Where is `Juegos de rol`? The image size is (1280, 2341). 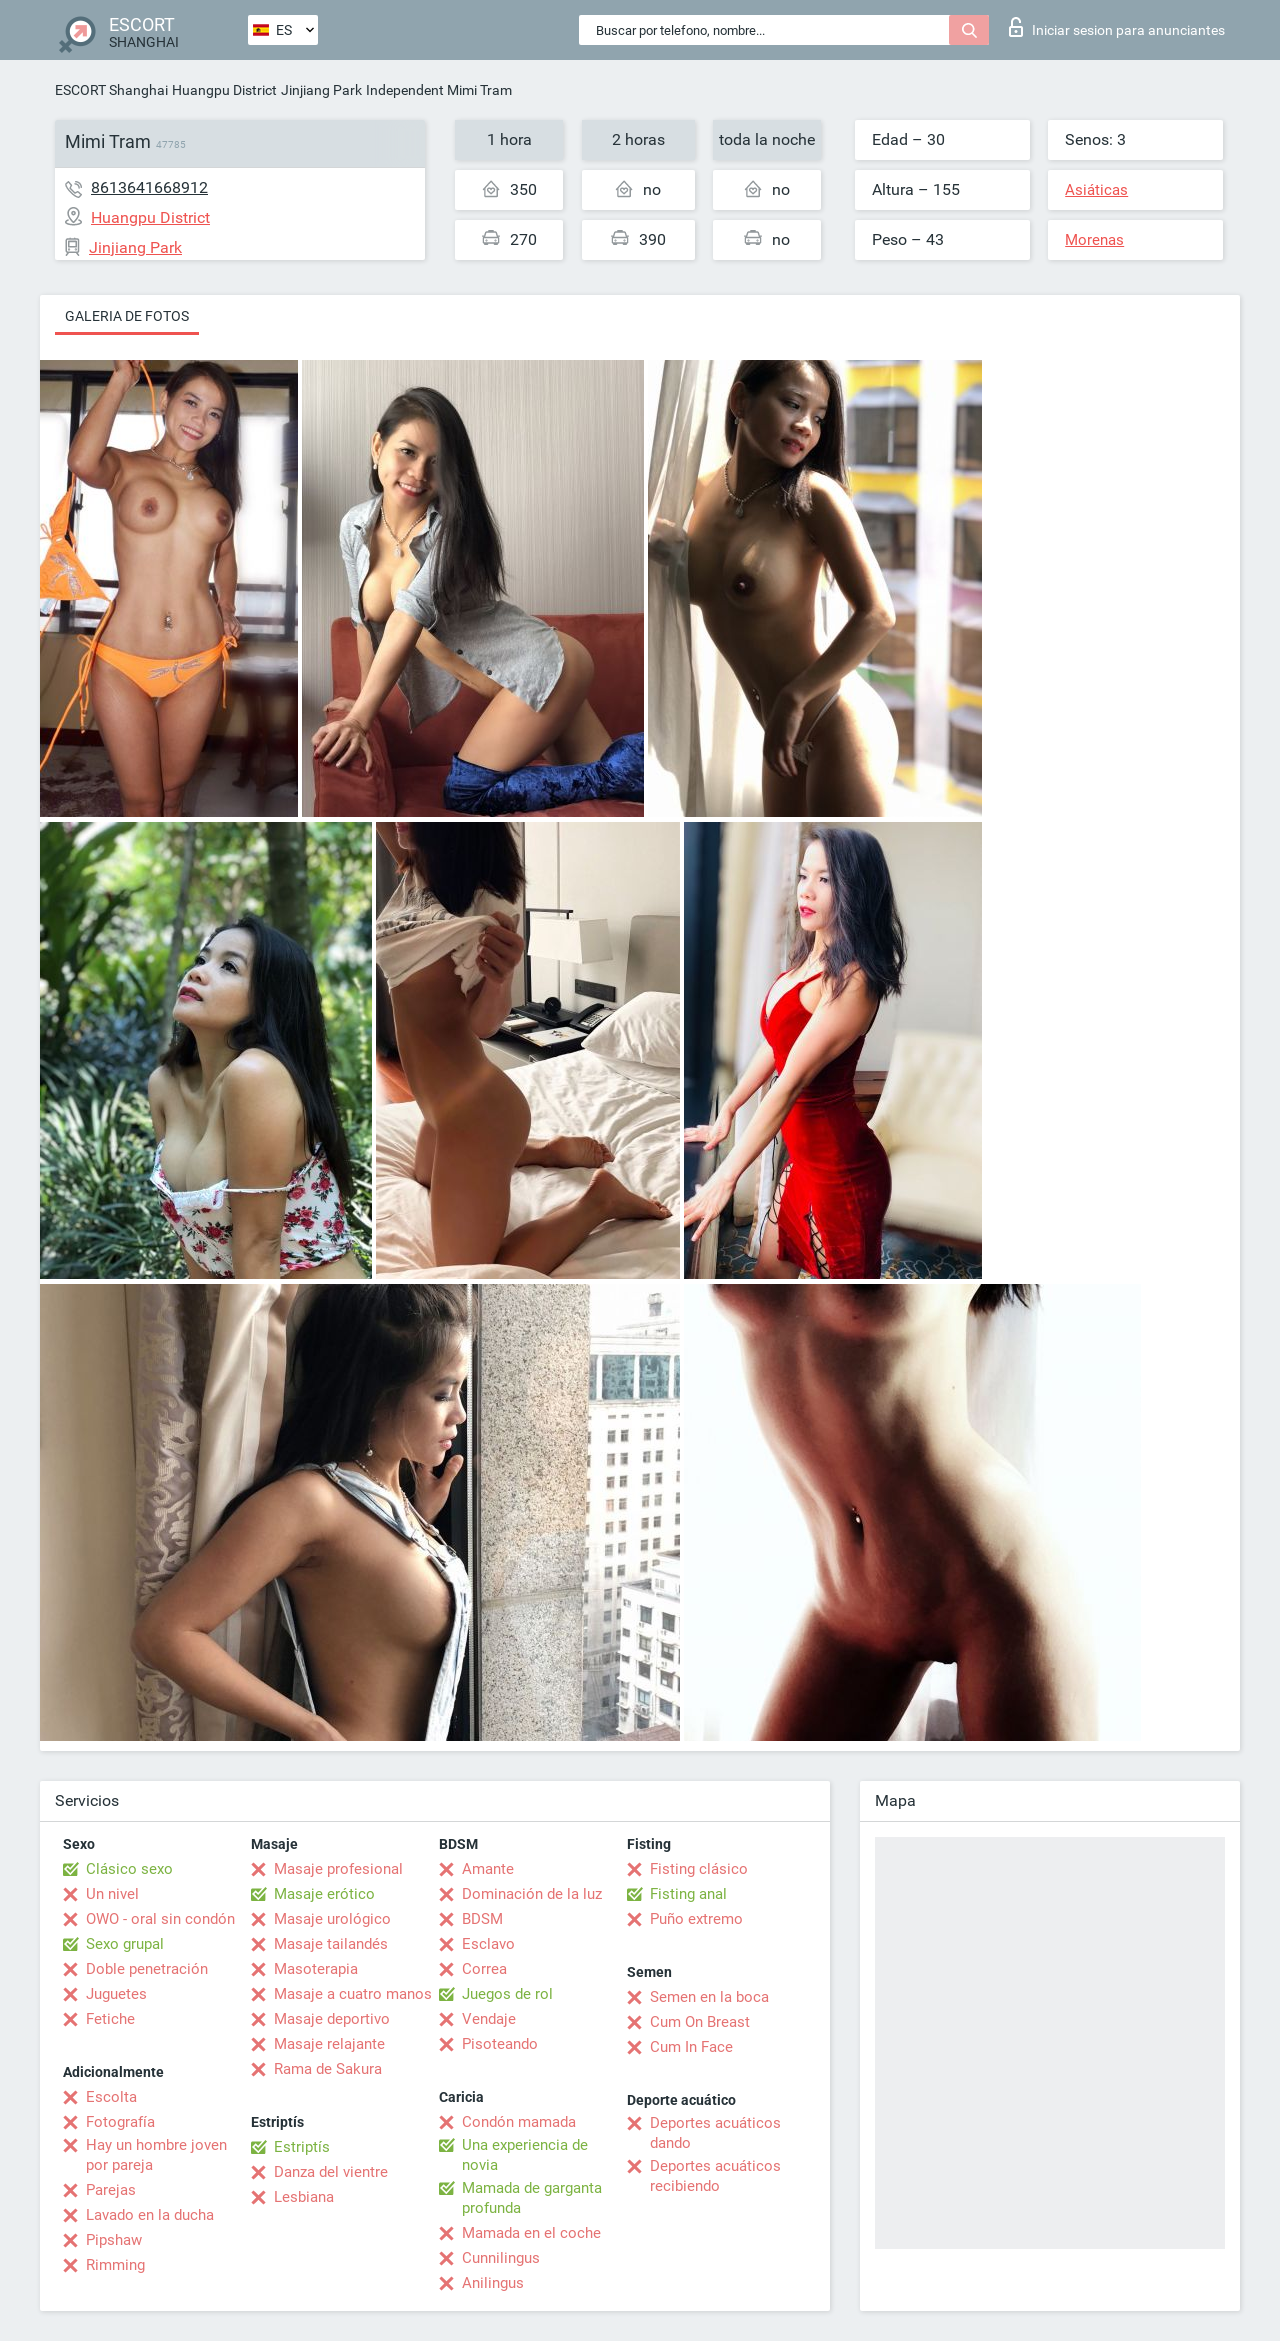 Juegos de rol is located at coordinates (507, 1994).